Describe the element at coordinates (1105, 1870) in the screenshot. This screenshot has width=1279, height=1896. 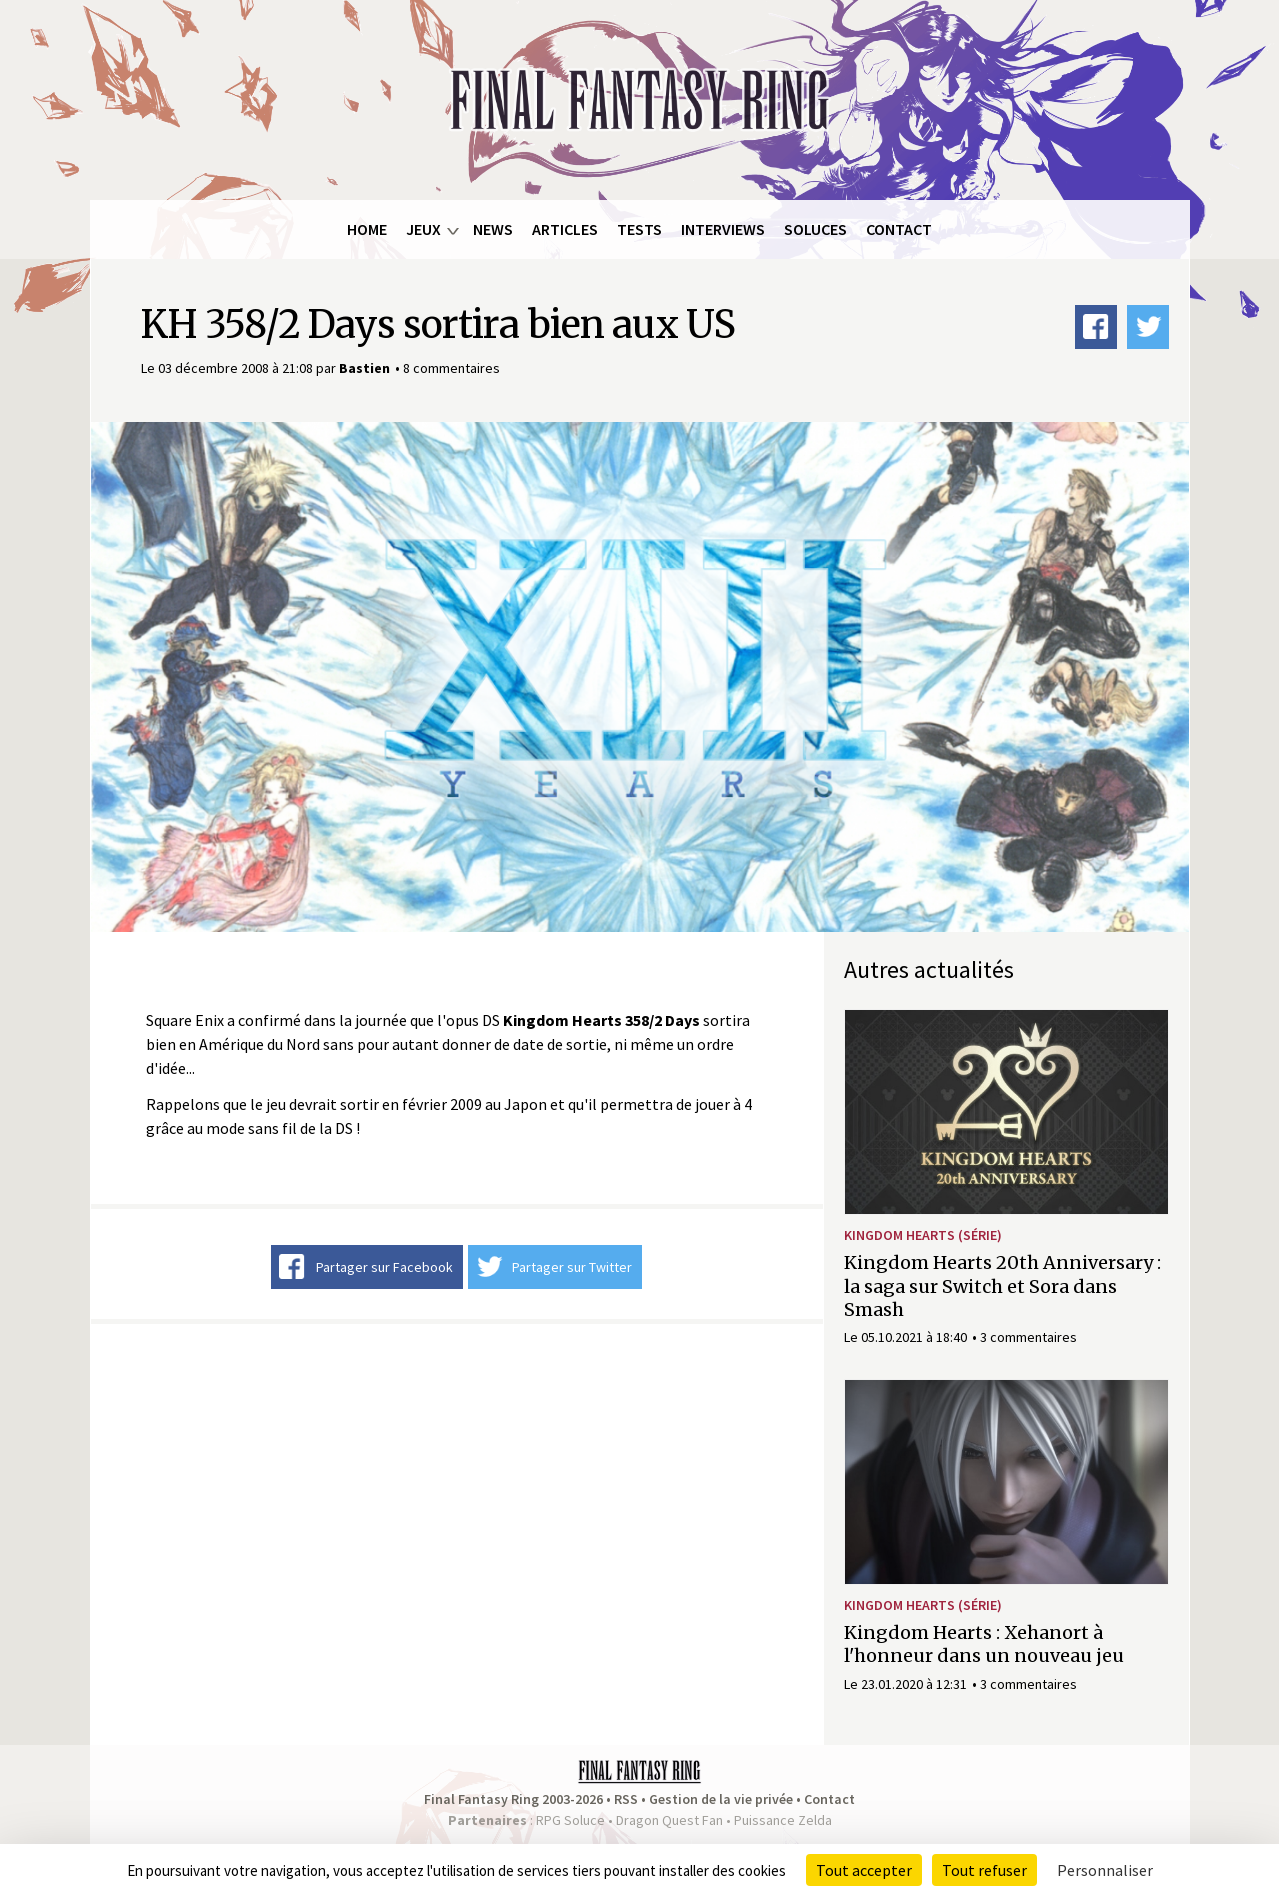
I see `Personnaliser [Personnaliser (fenêtre modale)]` at that location.